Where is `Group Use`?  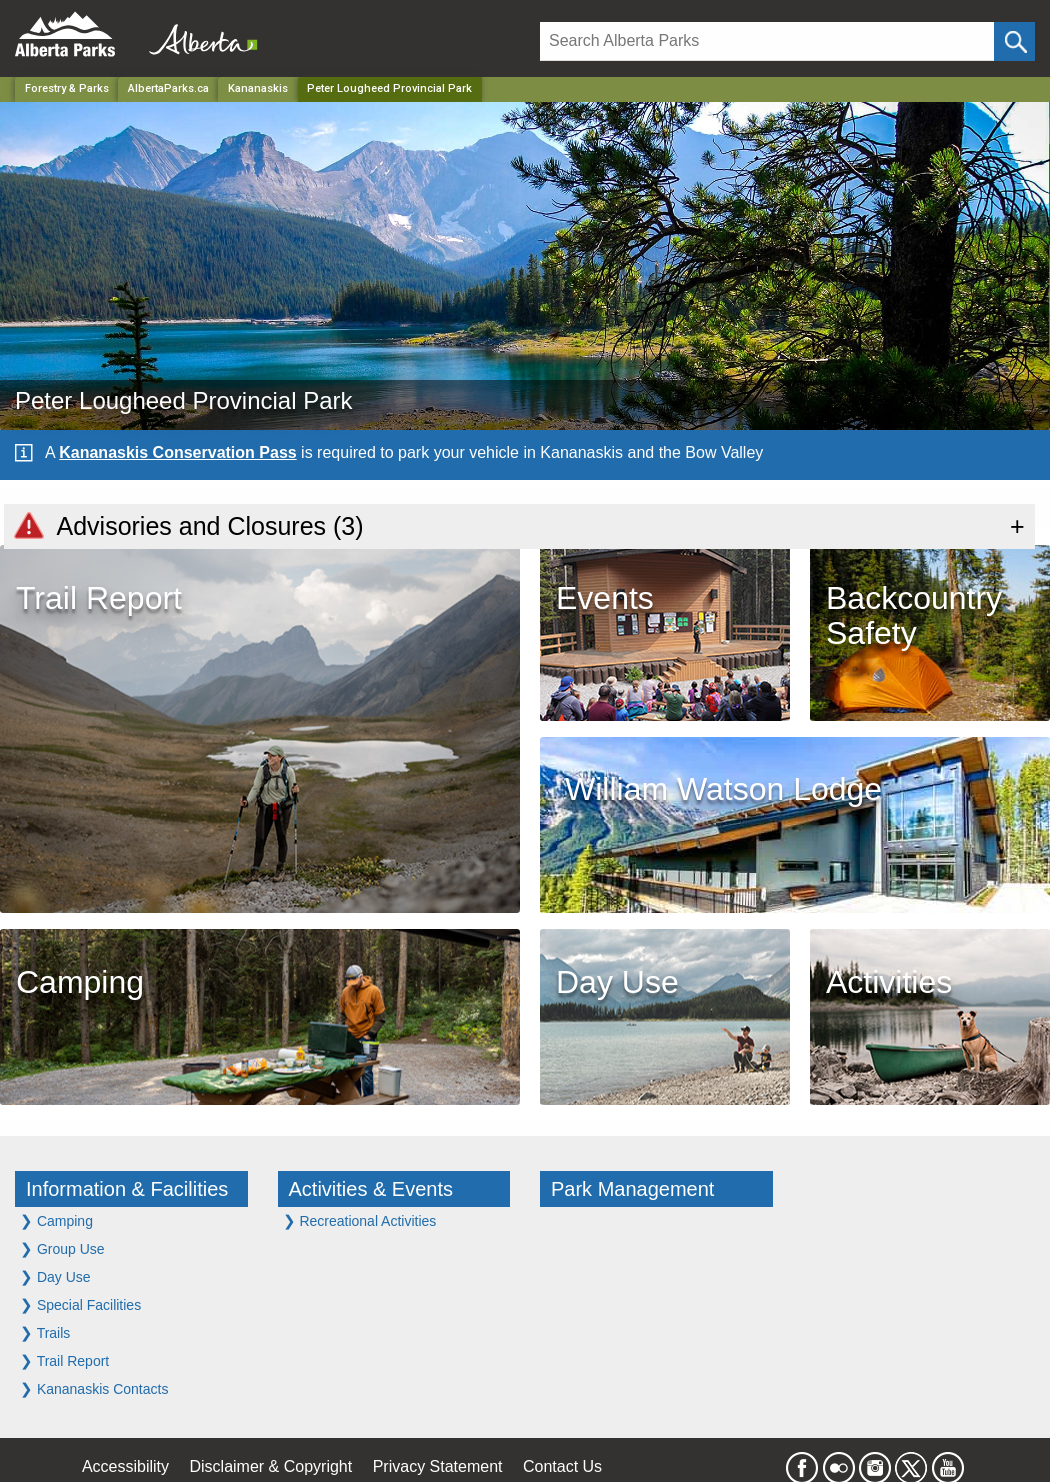
Group Use is located at coordinates (62, 1248).